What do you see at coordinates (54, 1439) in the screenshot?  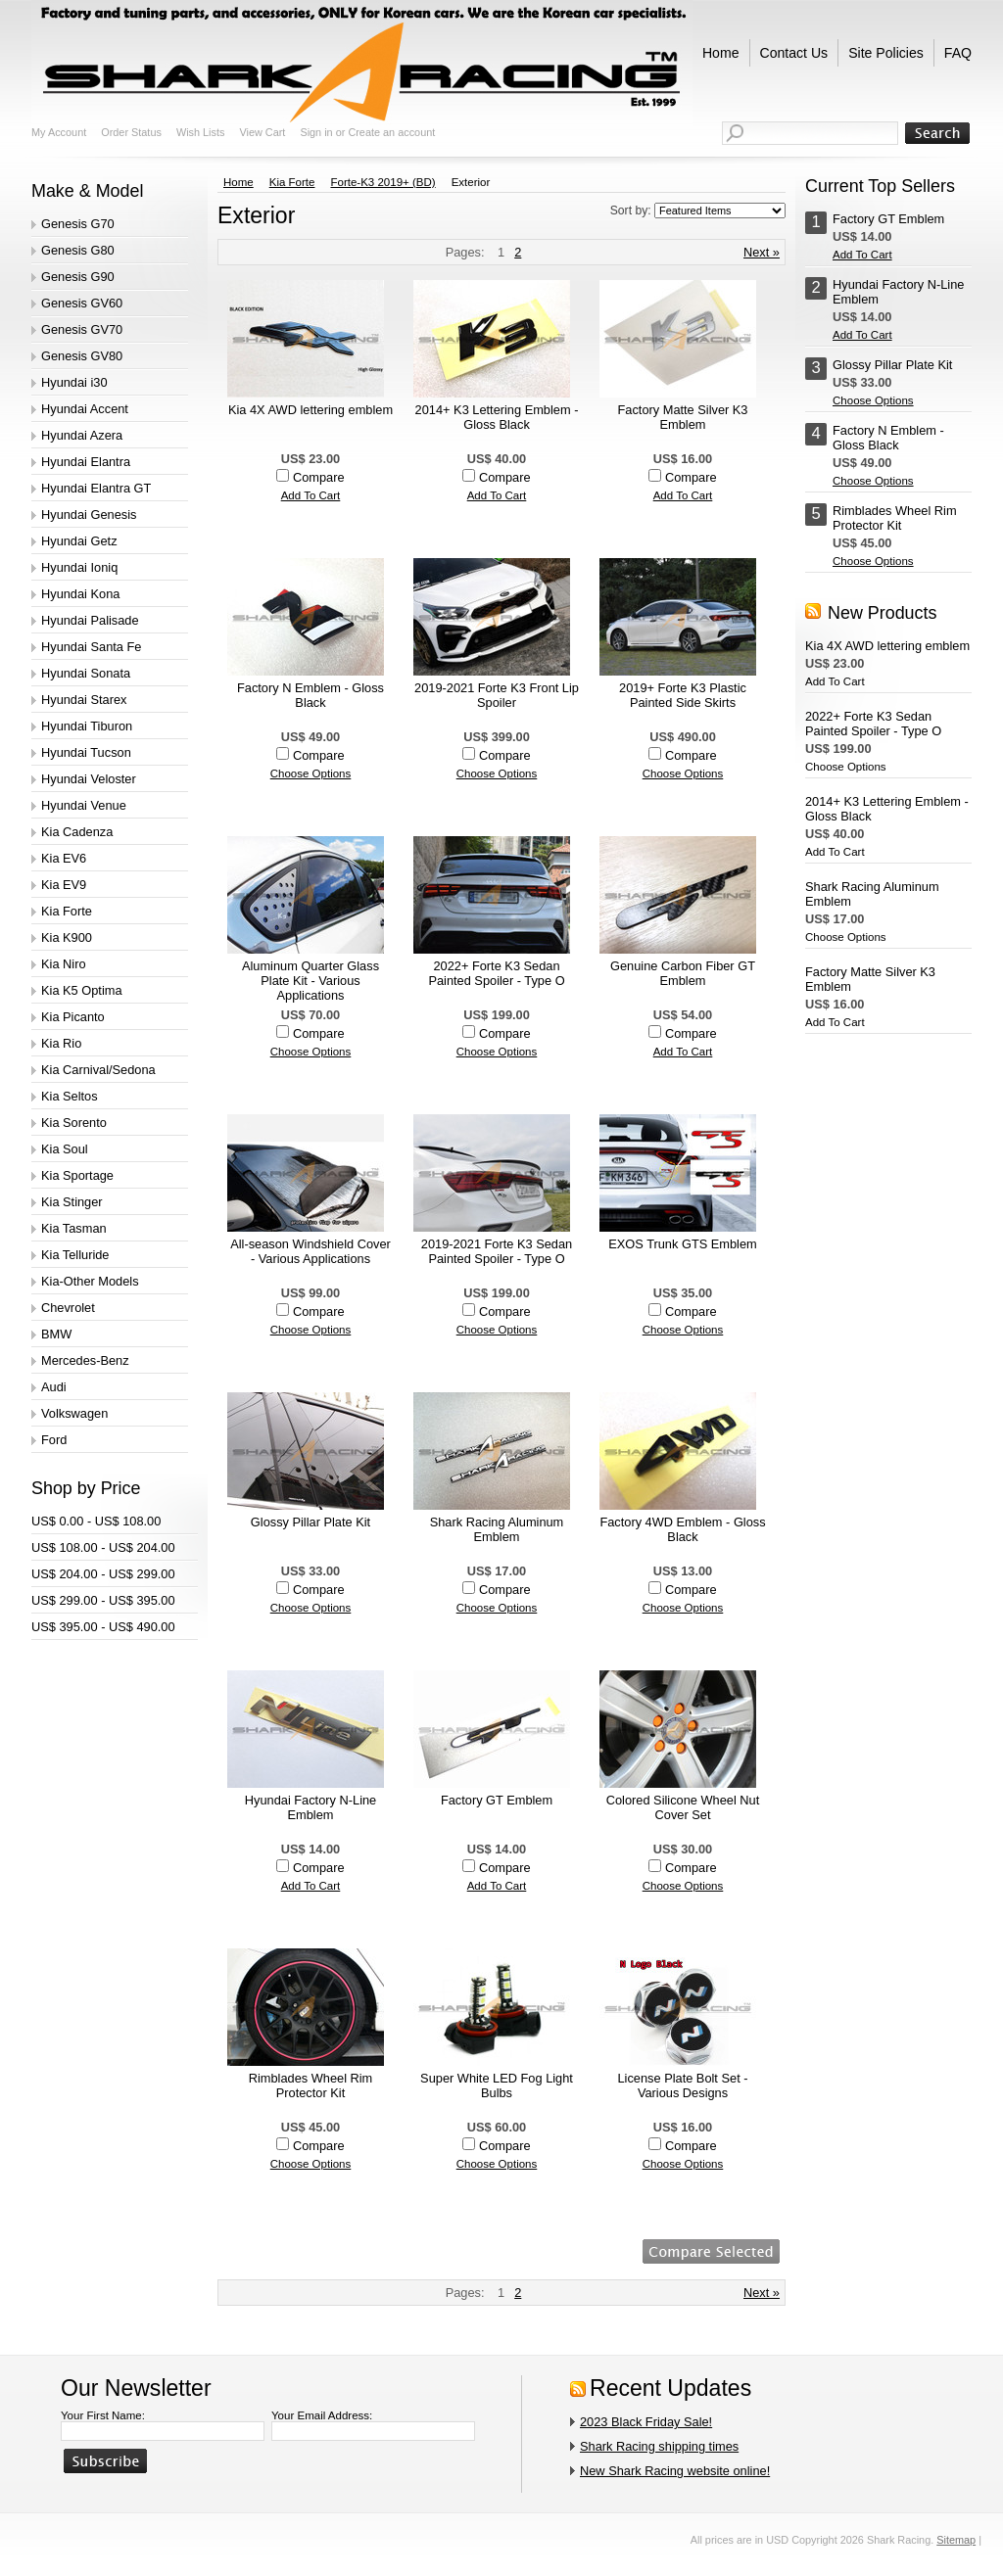 I see `Ford` at bounding box center [54, 1439].